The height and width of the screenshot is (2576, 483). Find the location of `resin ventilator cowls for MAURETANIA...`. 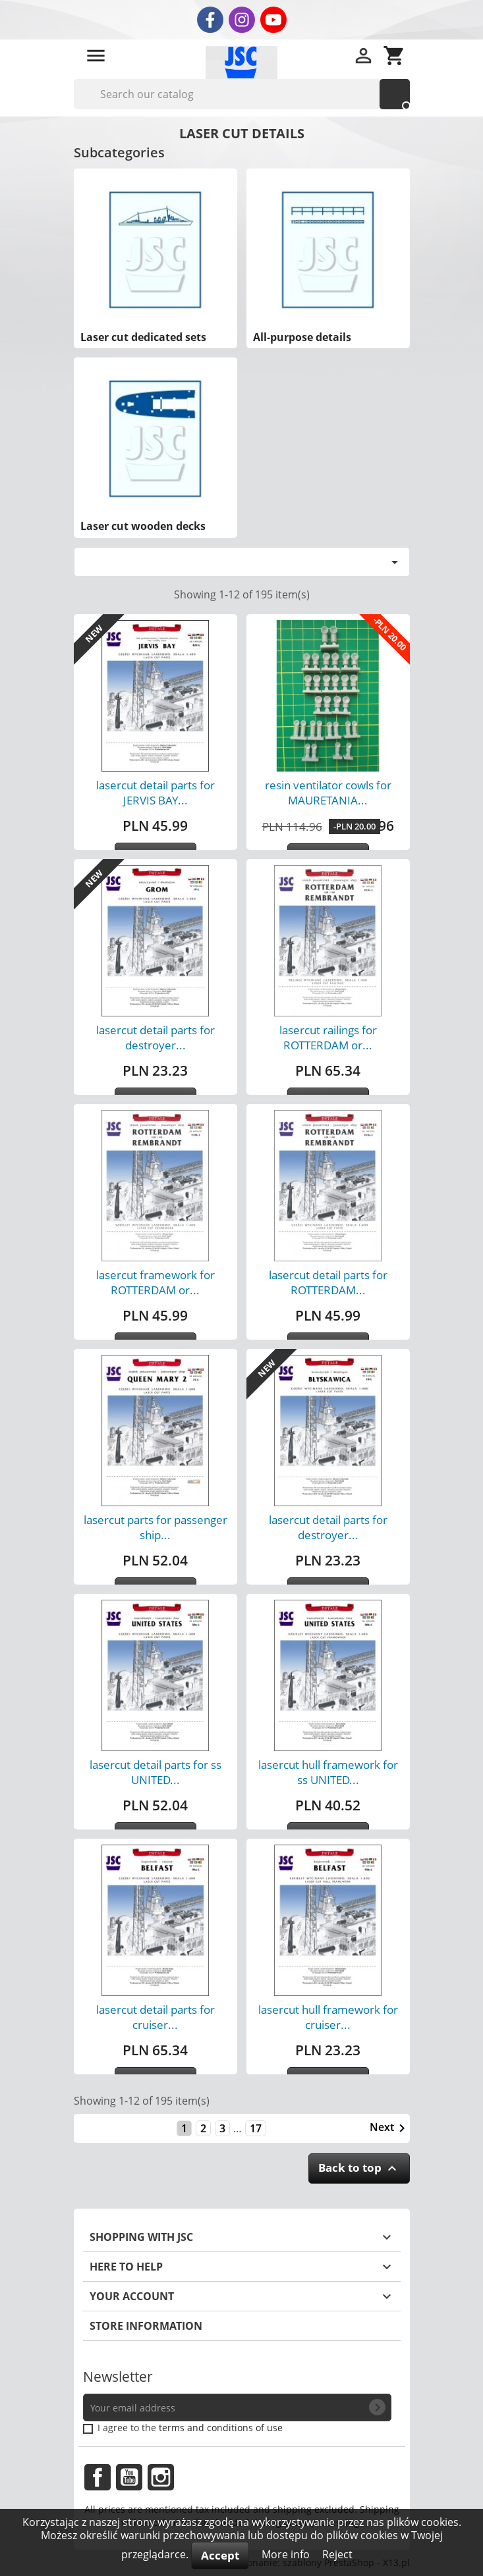

resin ventilator cowls for MAURETANIA... is located at coordinates (328, 792).